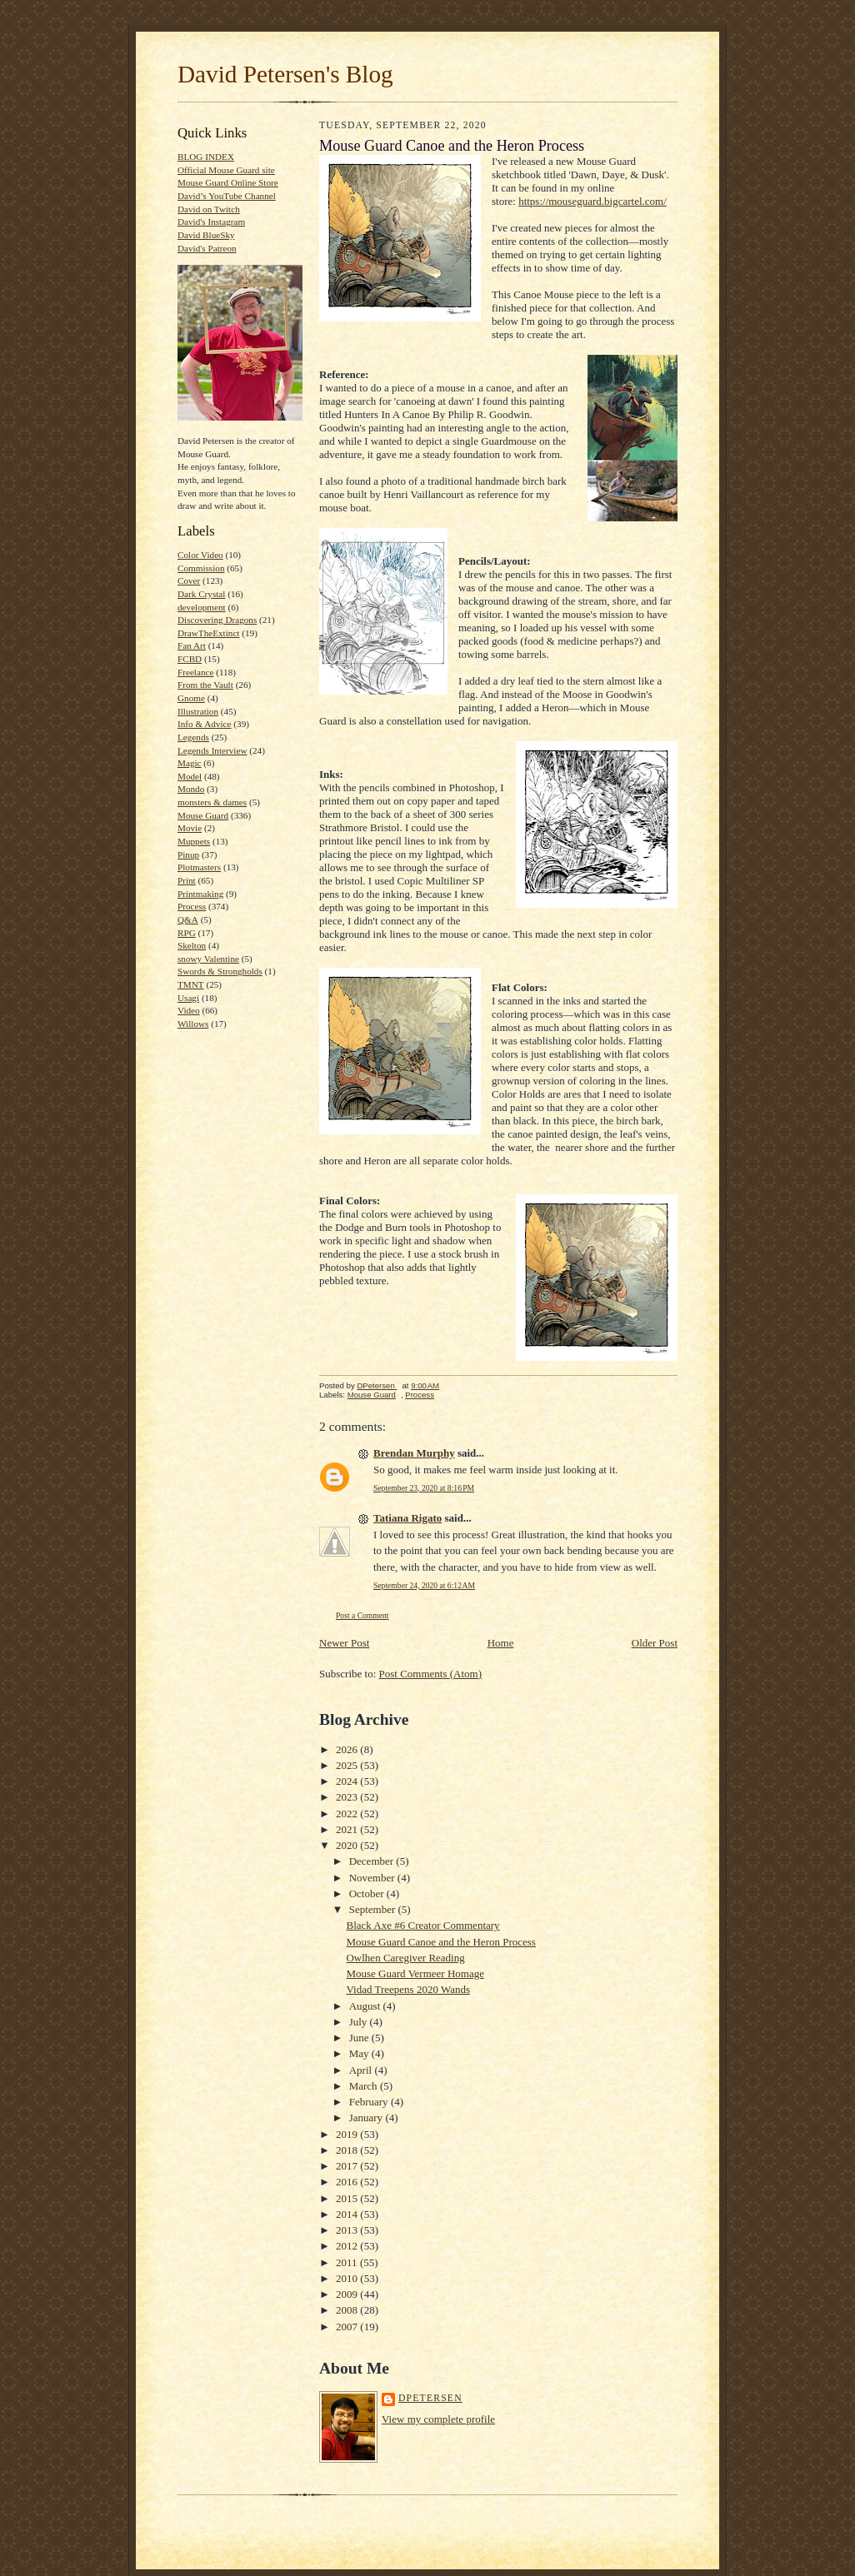 This screenshot has width=855, height=2576. I want to click on September, so click(373, 1909).